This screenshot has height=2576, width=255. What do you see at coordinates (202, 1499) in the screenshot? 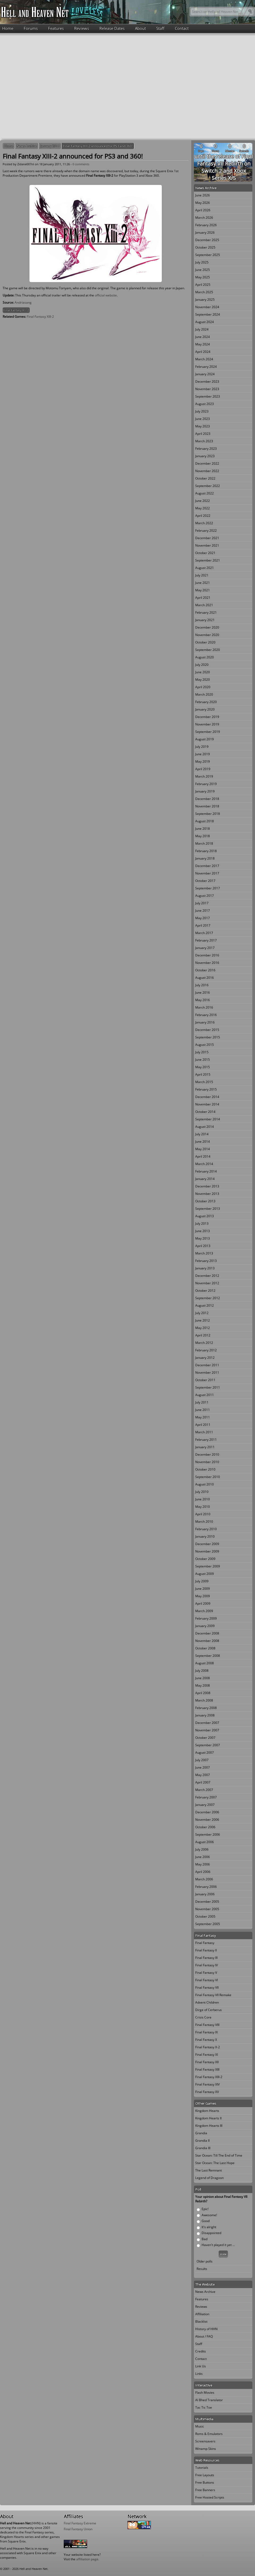
I see `June 2010` at bounding box center [202, 1499].